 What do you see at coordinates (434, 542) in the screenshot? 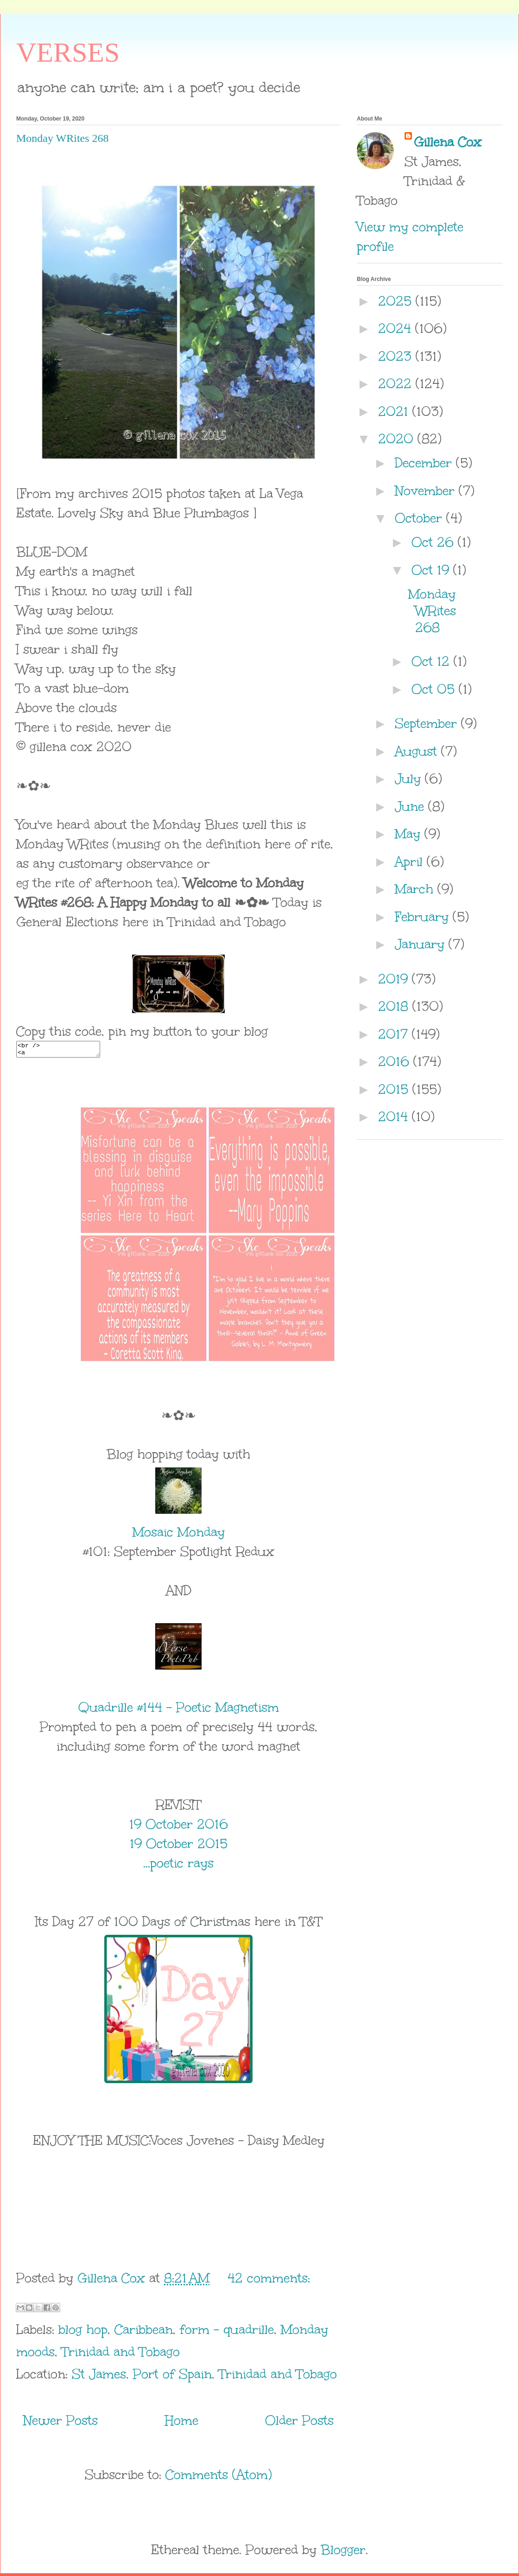
I see `Oct 26` at bounding box center [434, 542].